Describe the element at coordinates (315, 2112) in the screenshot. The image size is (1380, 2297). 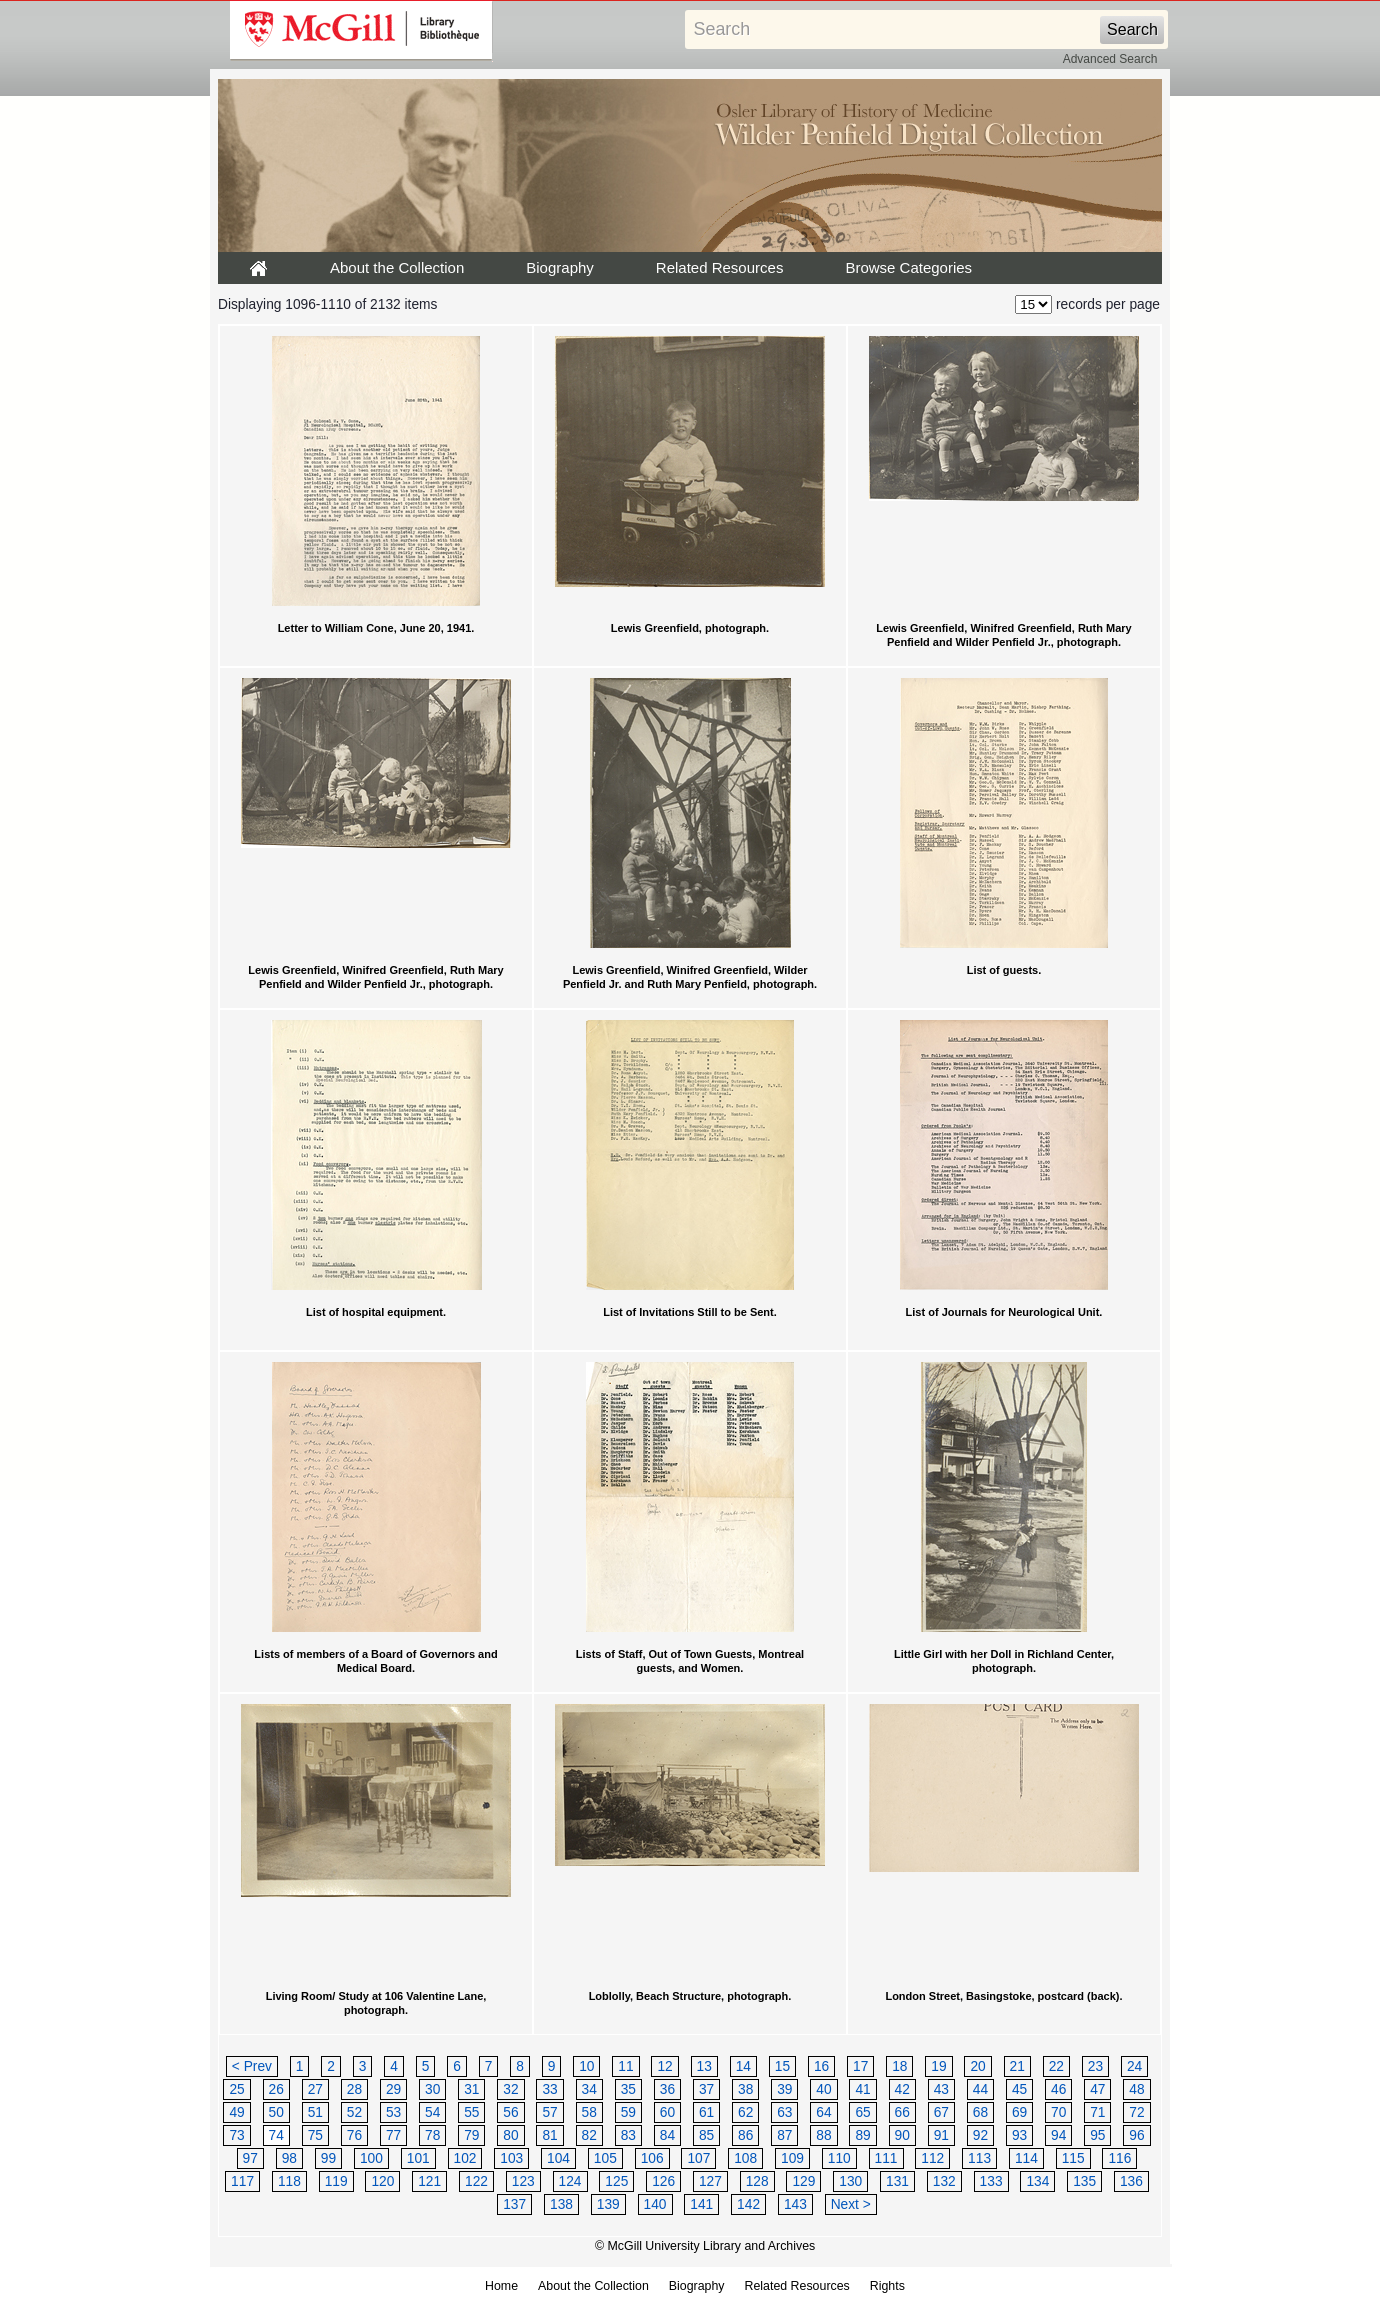
I see `51` at that location.